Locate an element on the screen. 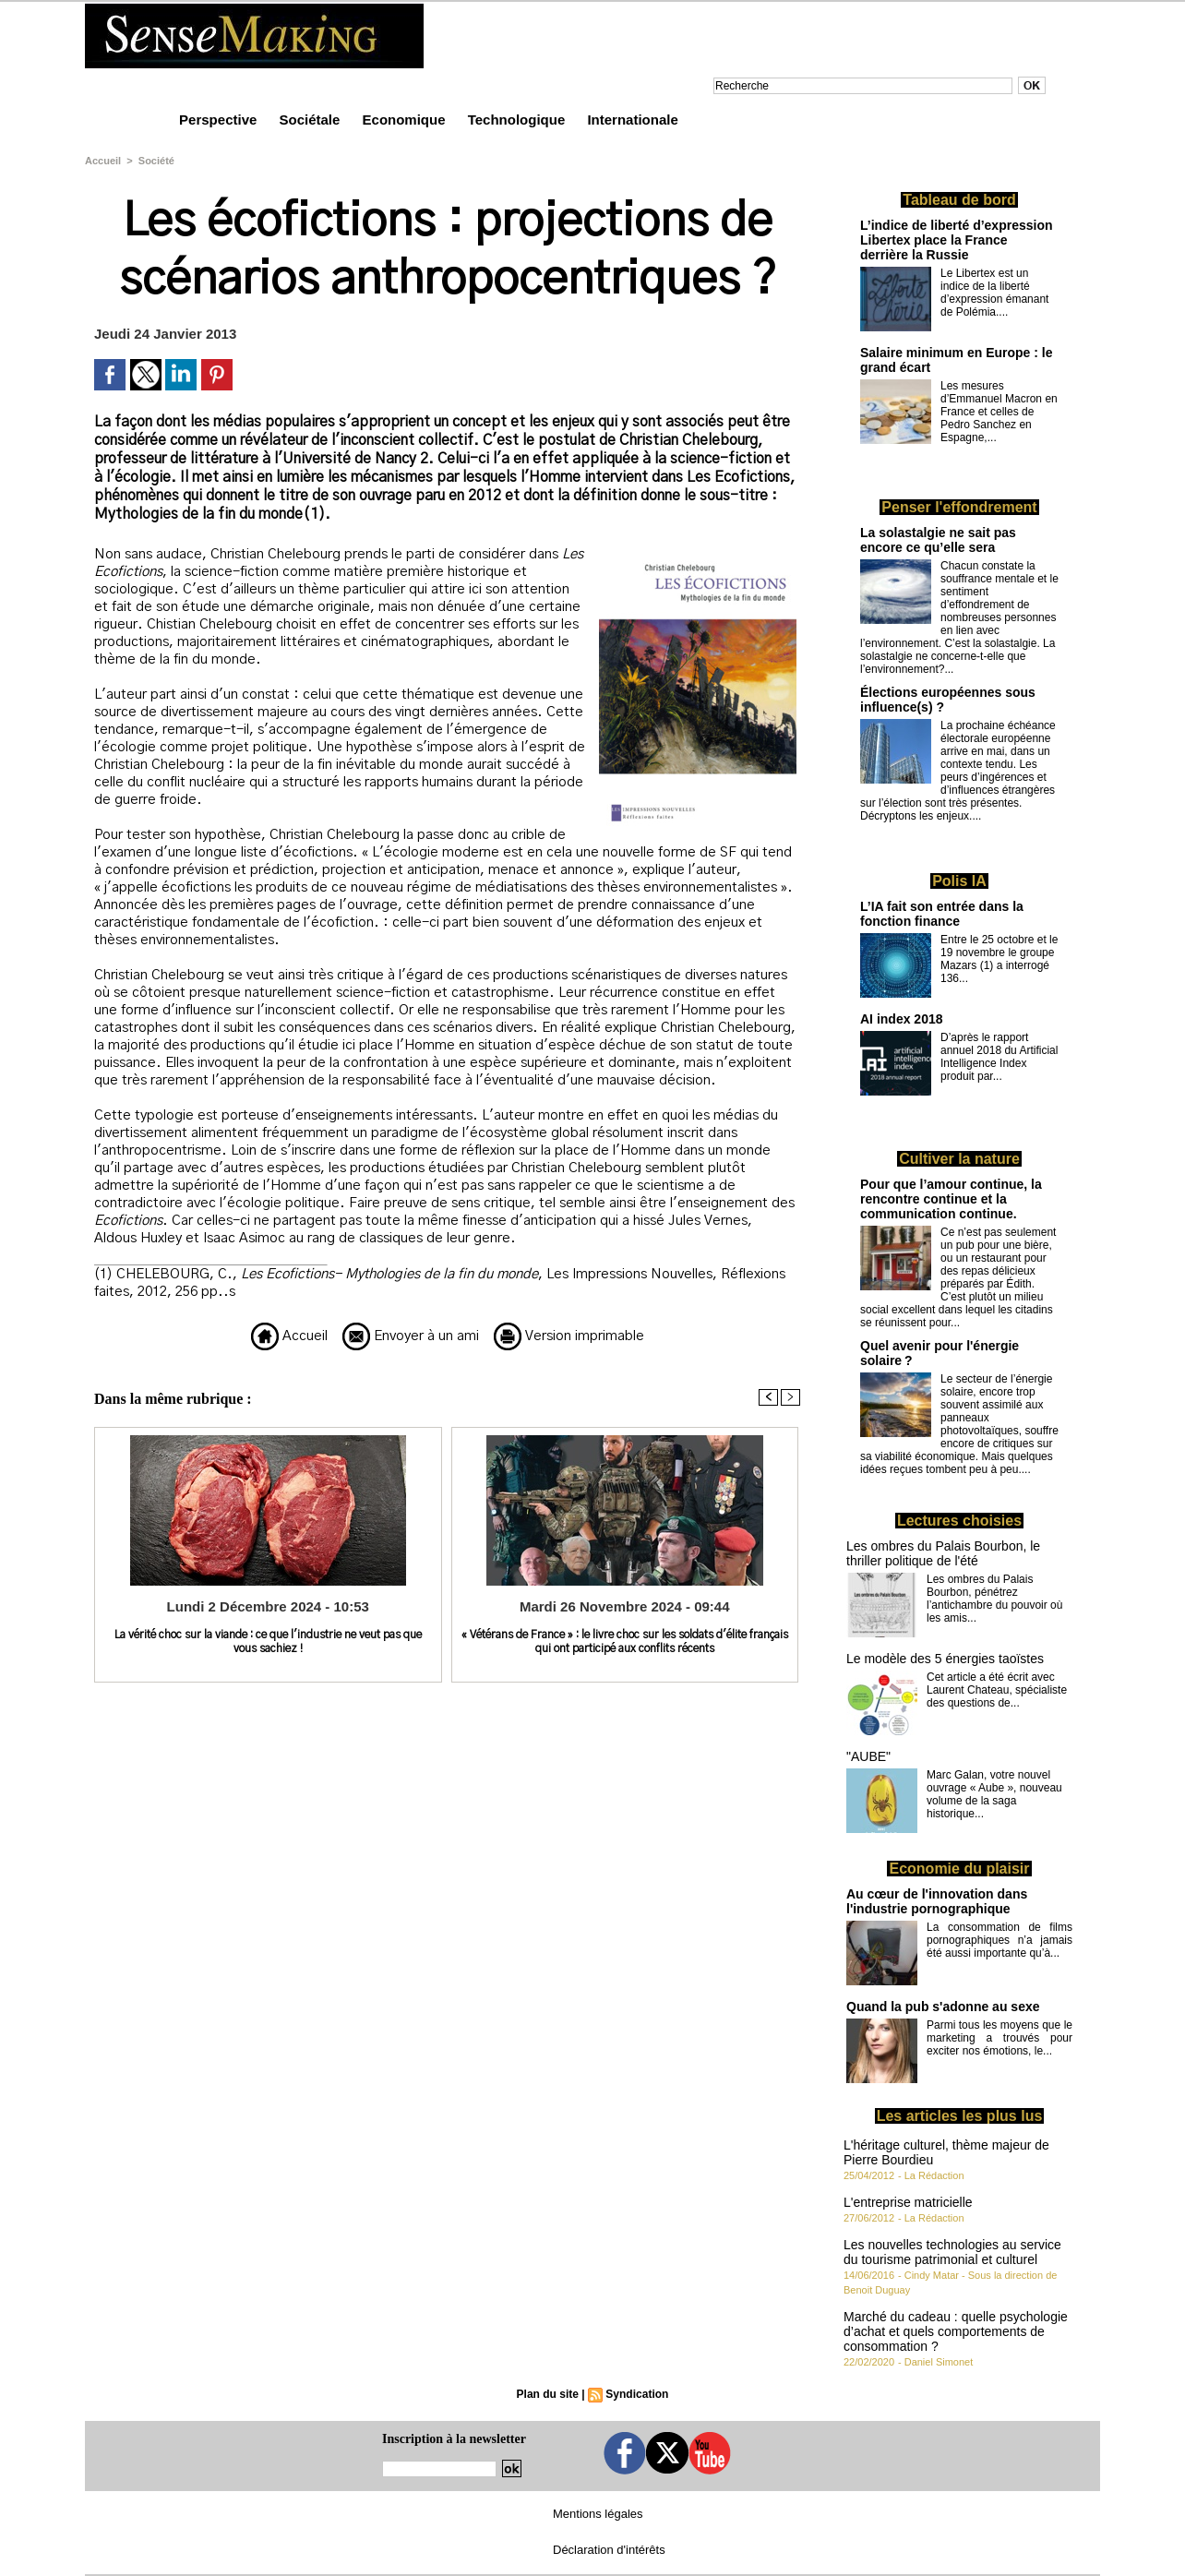 Image resolution: width=1185 pixels, height=2576 pixels. Polis IA is located at coordinates (959, 881).